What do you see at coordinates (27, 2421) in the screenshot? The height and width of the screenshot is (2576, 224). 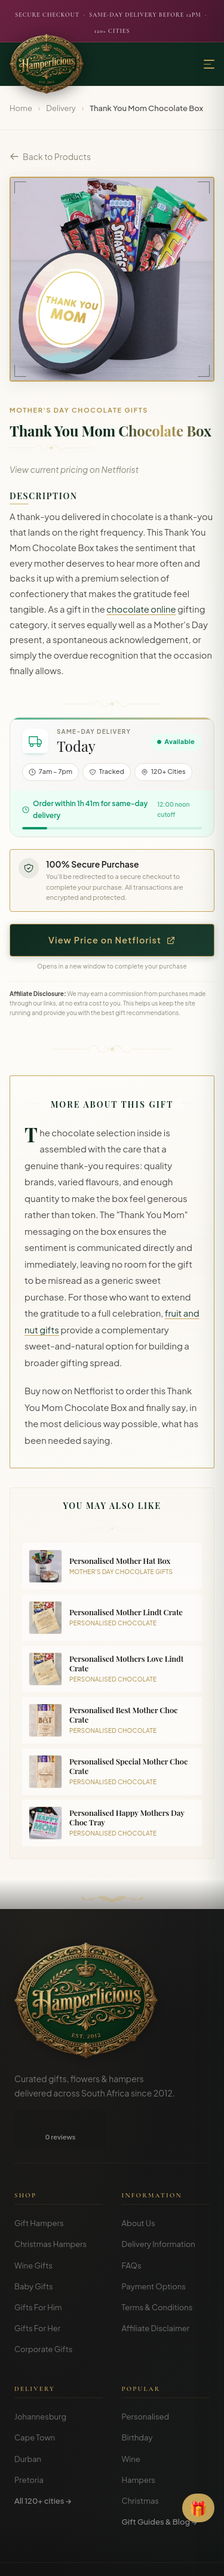 I see `Durban` at bounding box center [27, 2421].